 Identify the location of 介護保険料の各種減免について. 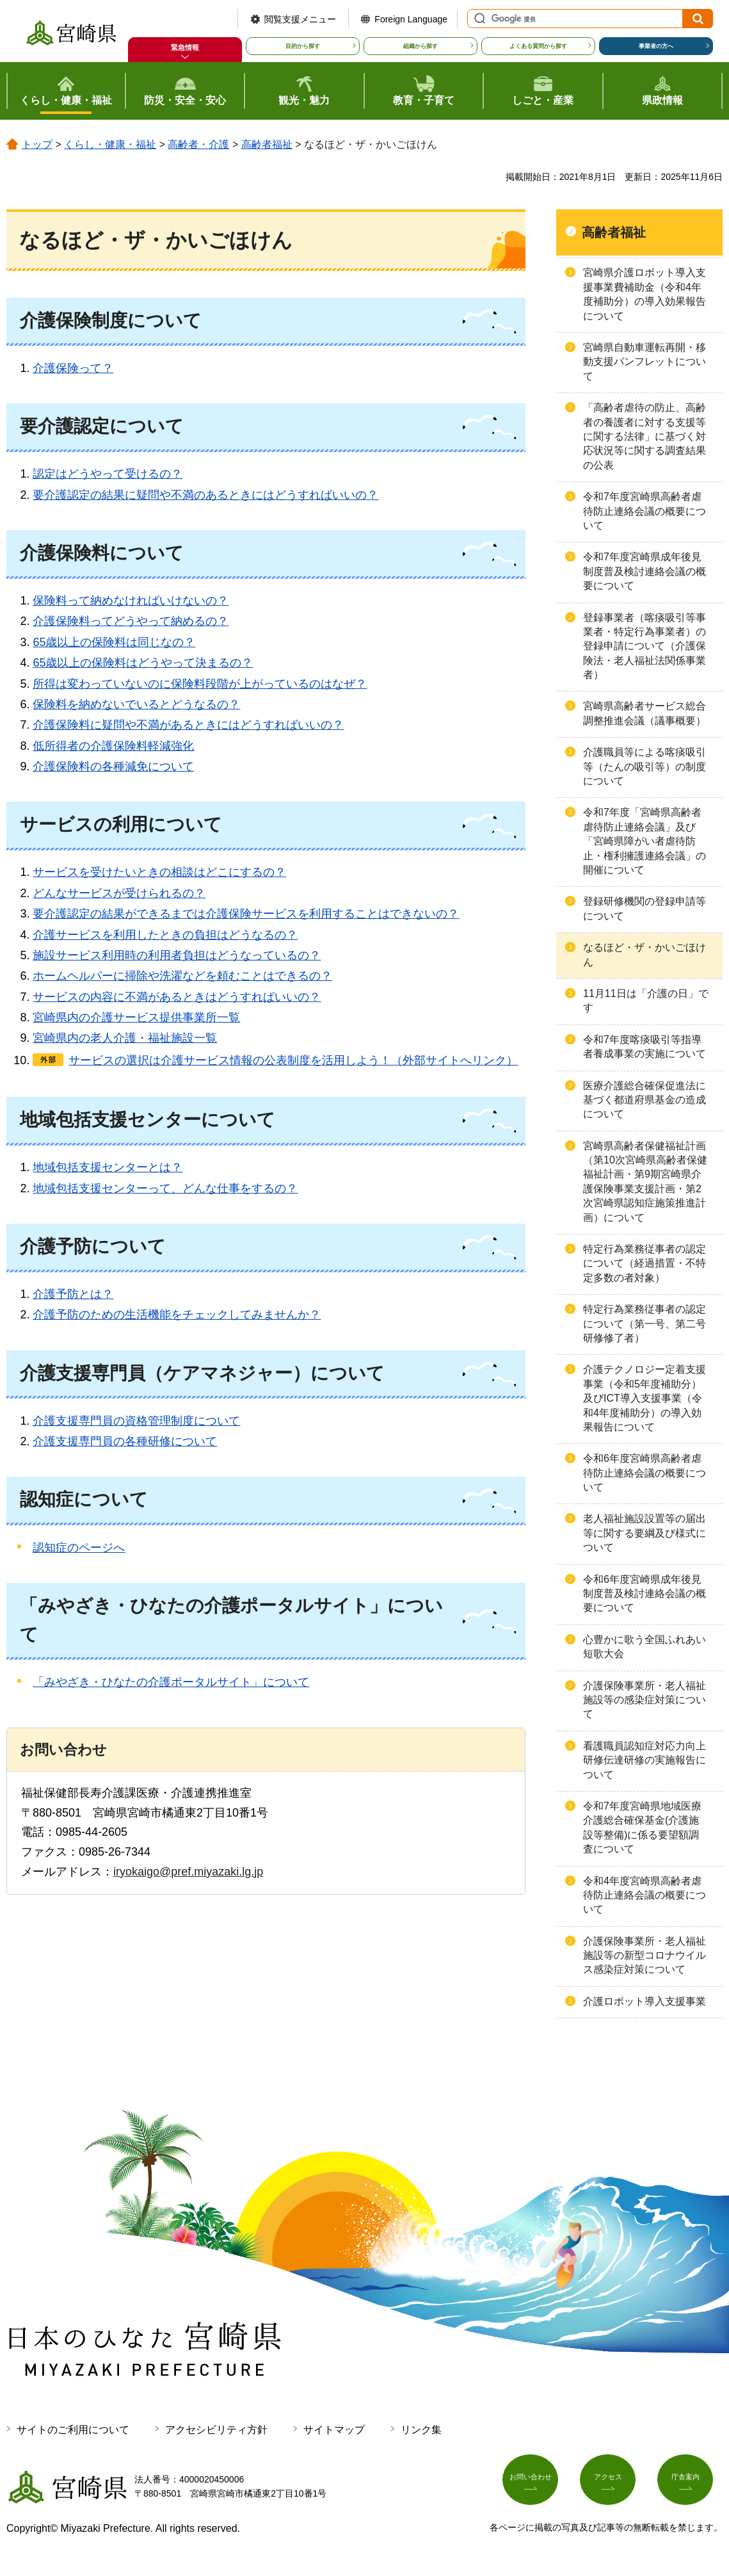
(113, 766).